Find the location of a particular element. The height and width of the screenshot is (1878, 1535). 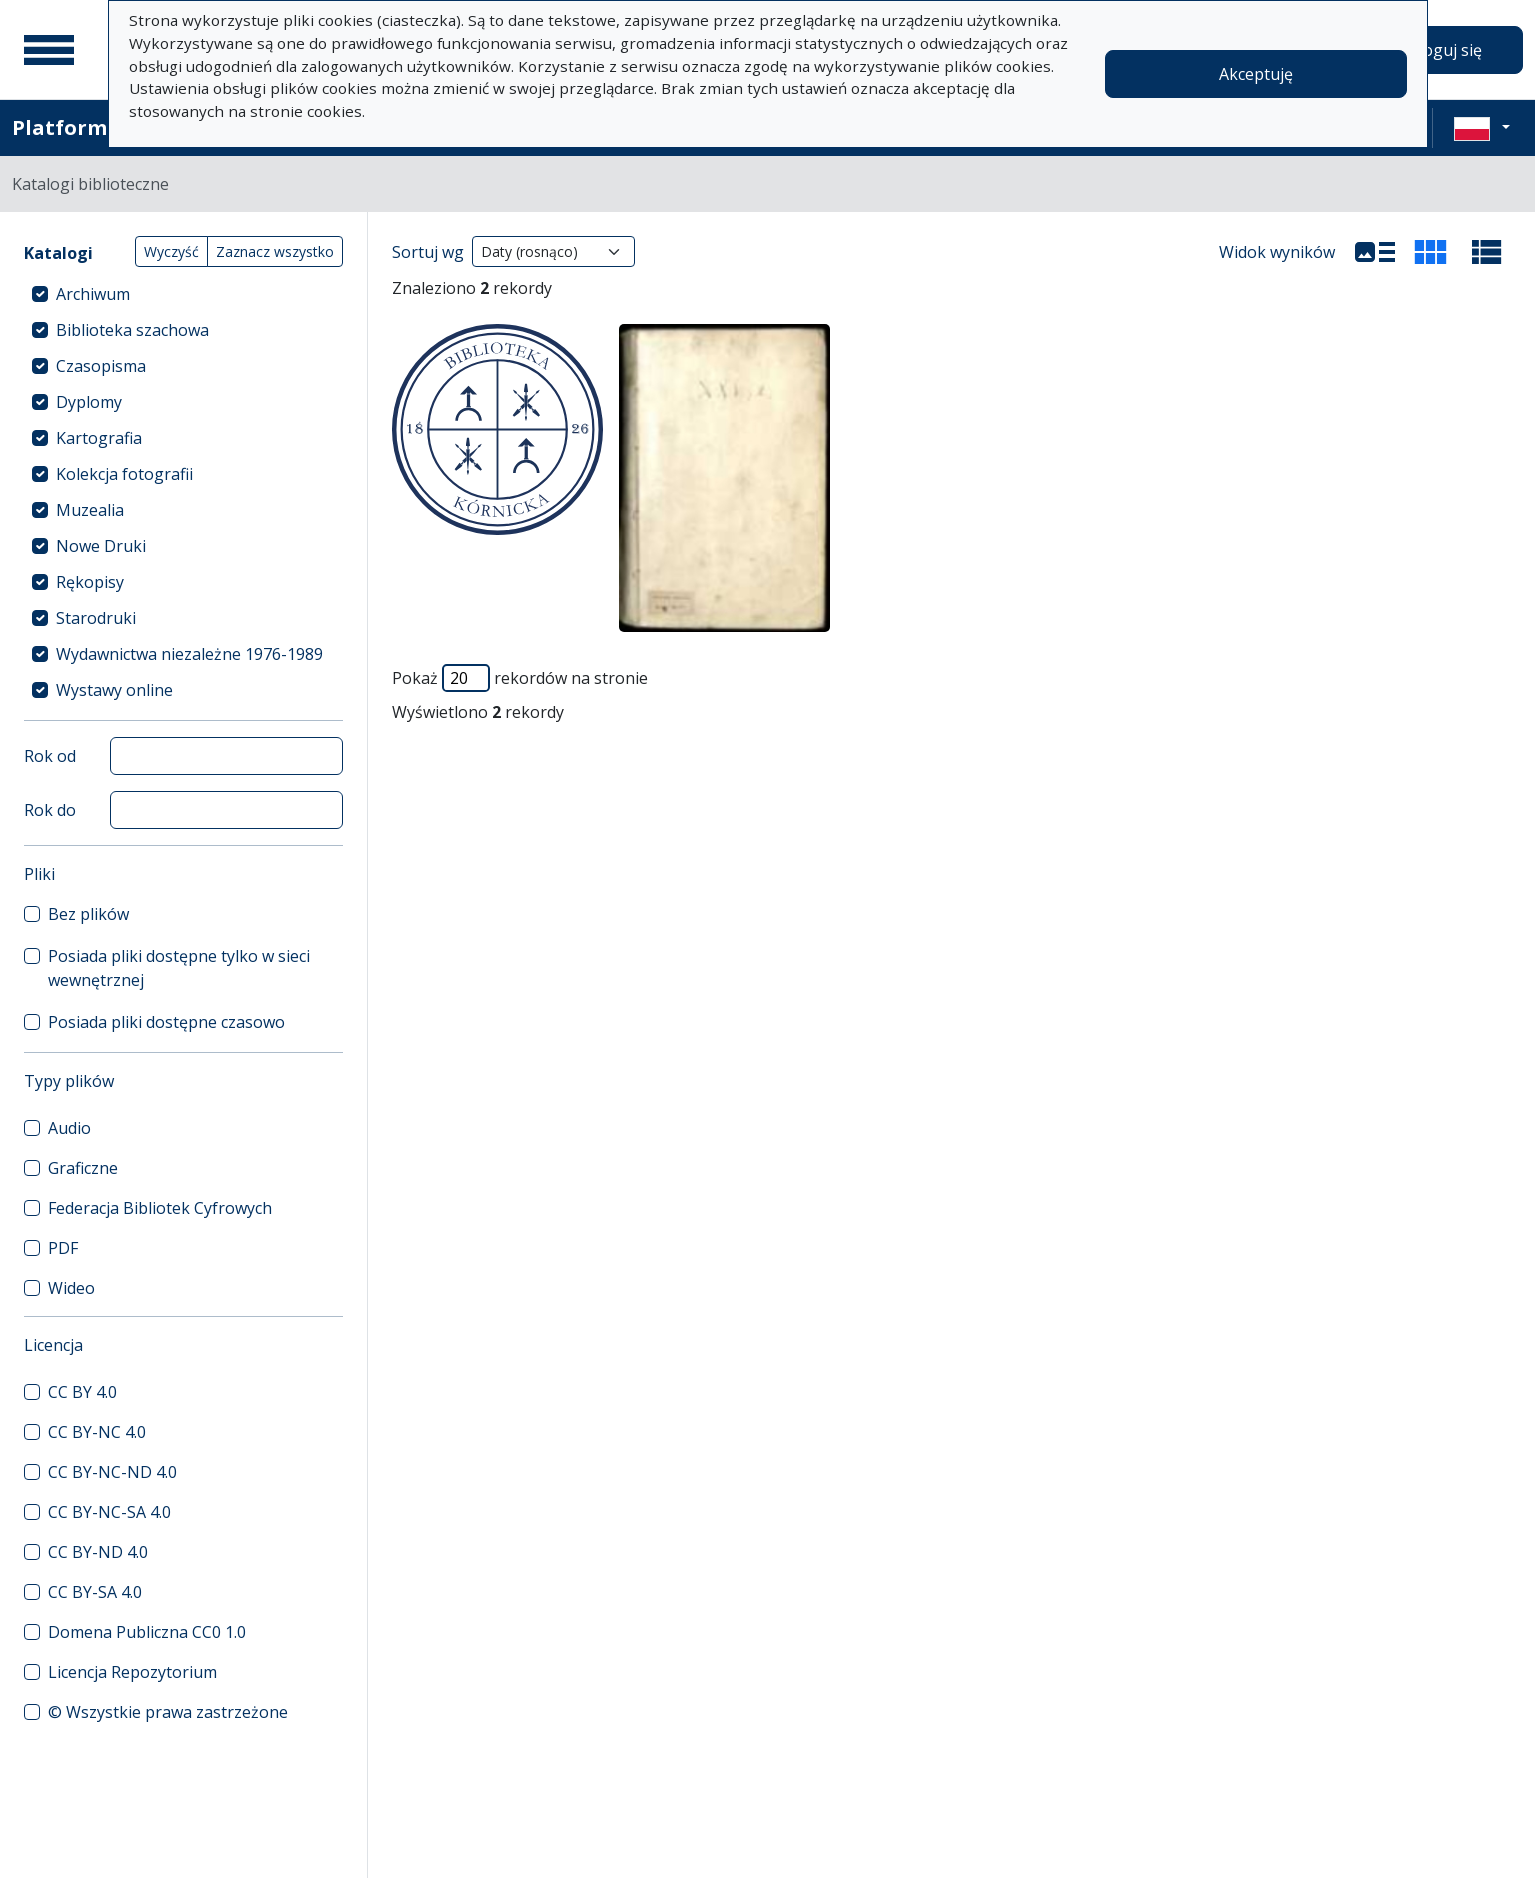

Archiwum is located at coordinates (93, 294).